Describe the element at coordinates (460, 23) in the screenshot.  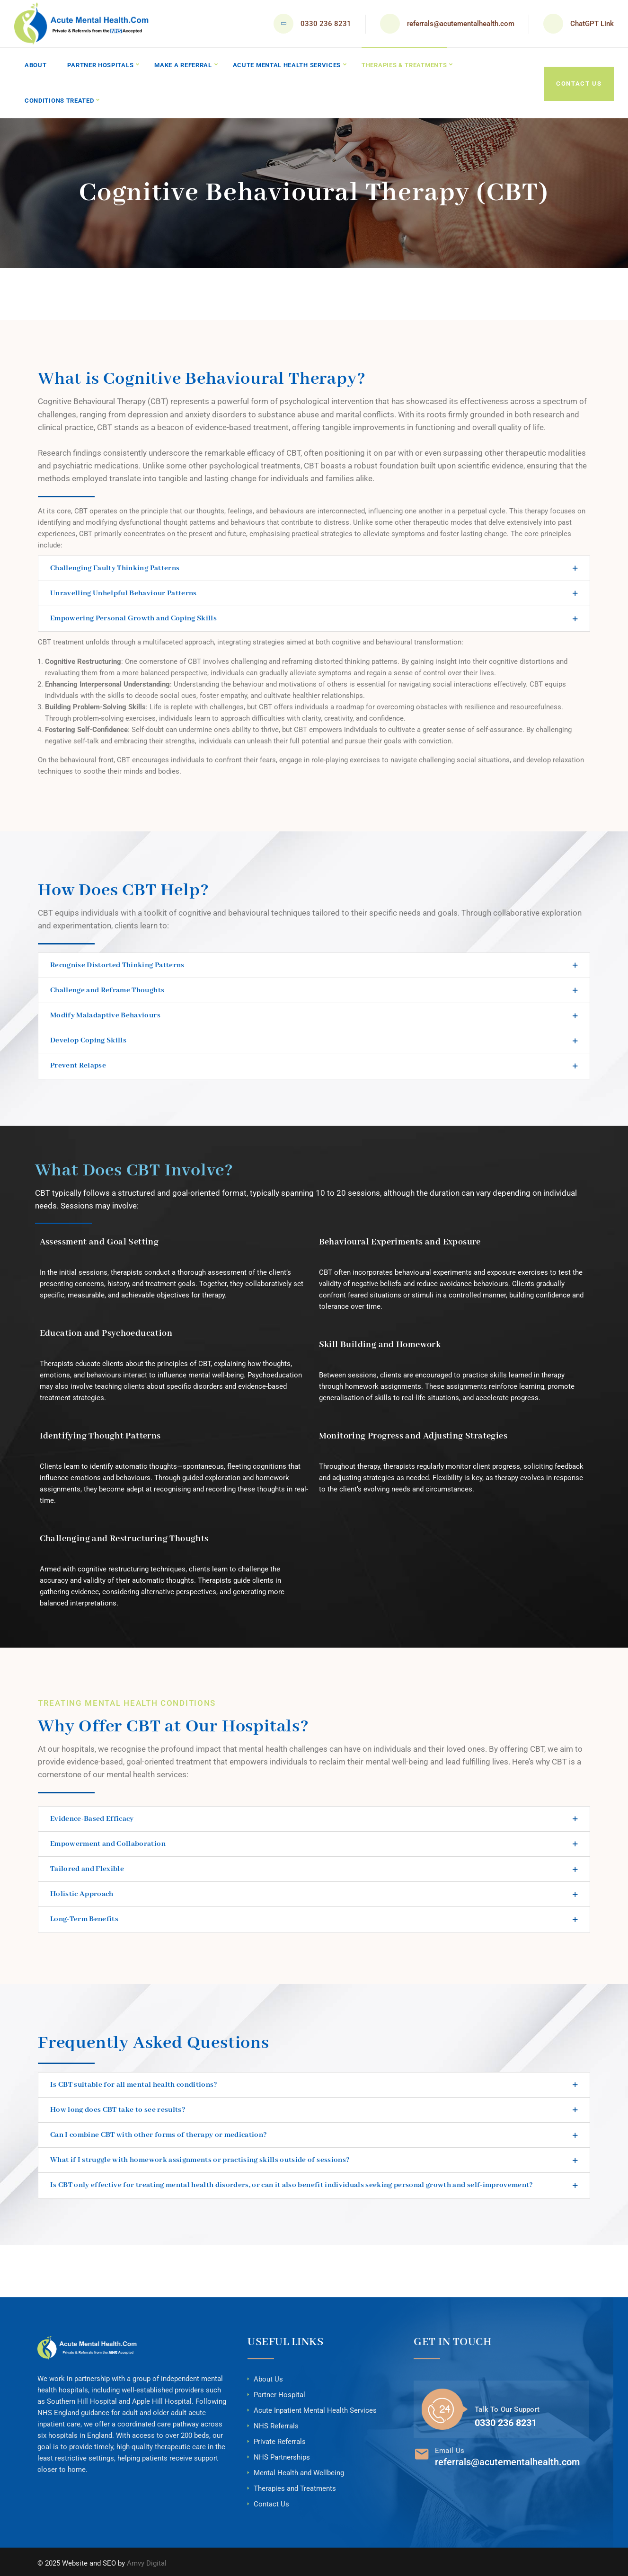
I see `referrals@acutementalhealth.com` at that location.